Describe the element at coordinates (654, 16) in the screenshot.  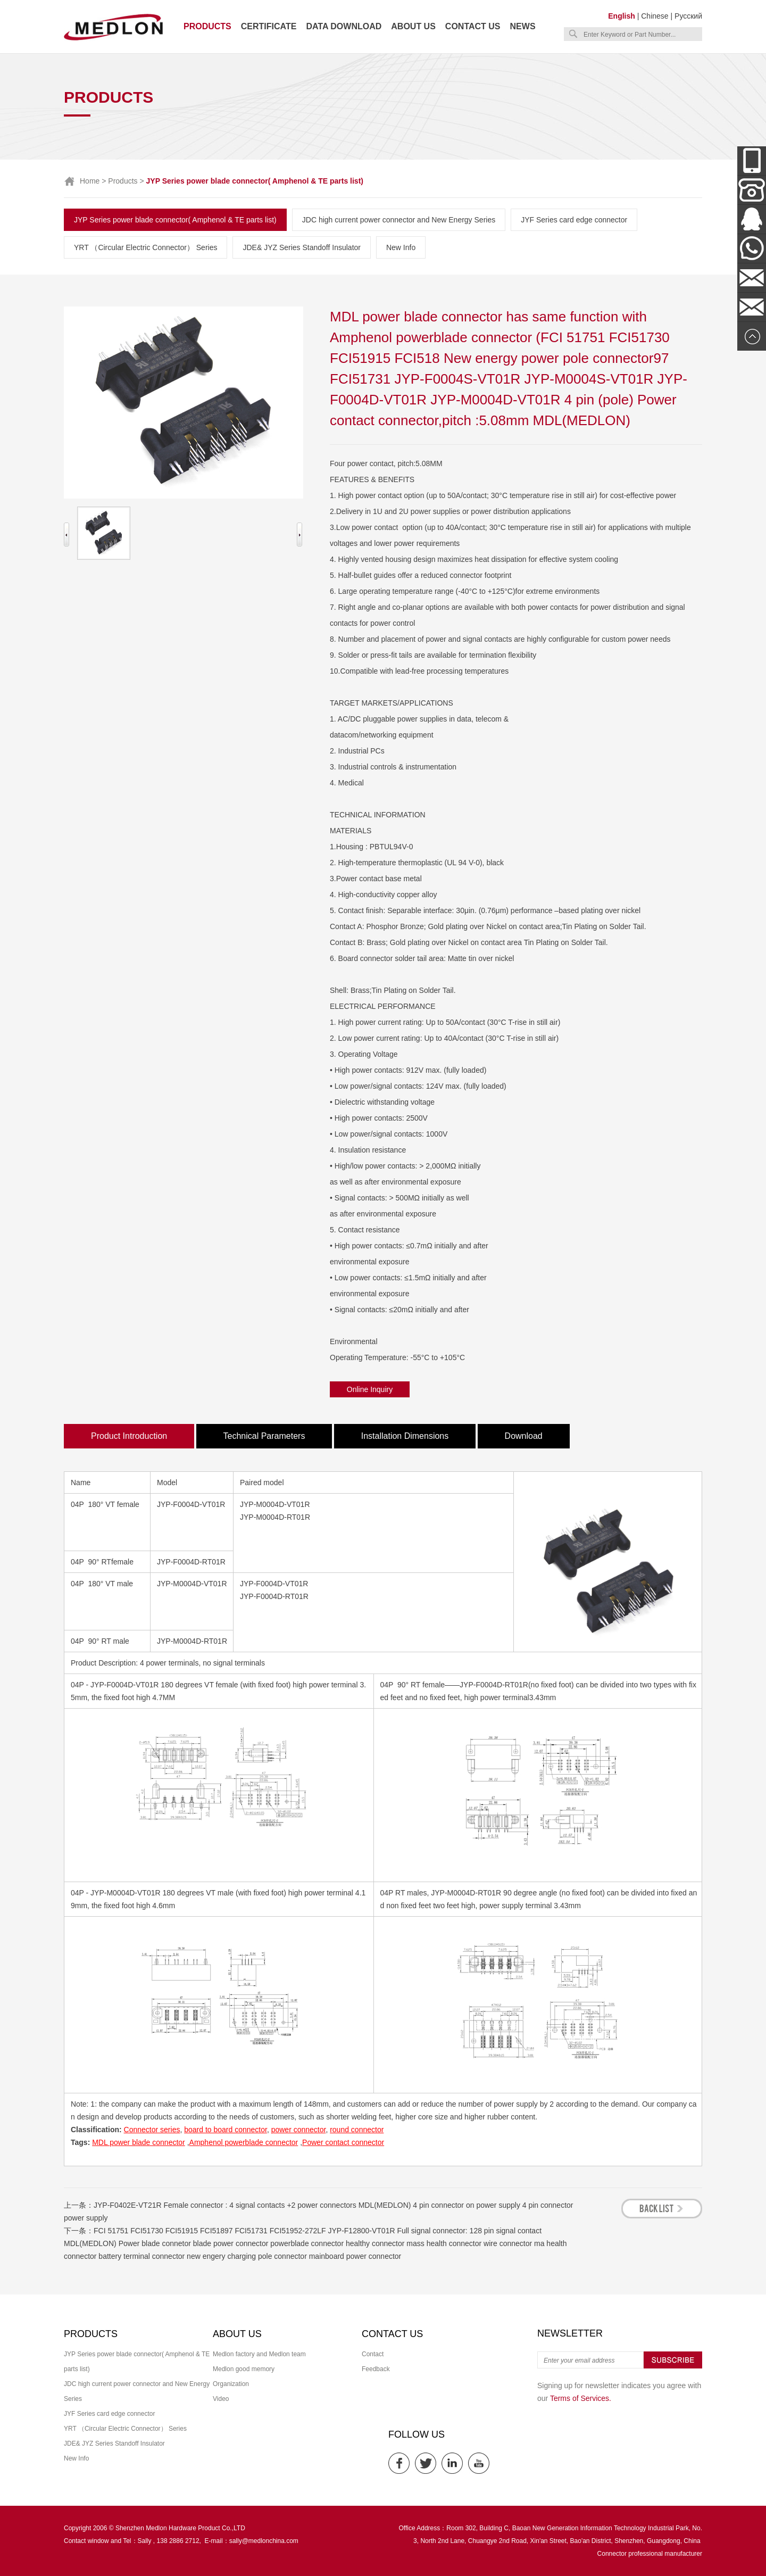
I see `Chinese` at that location.